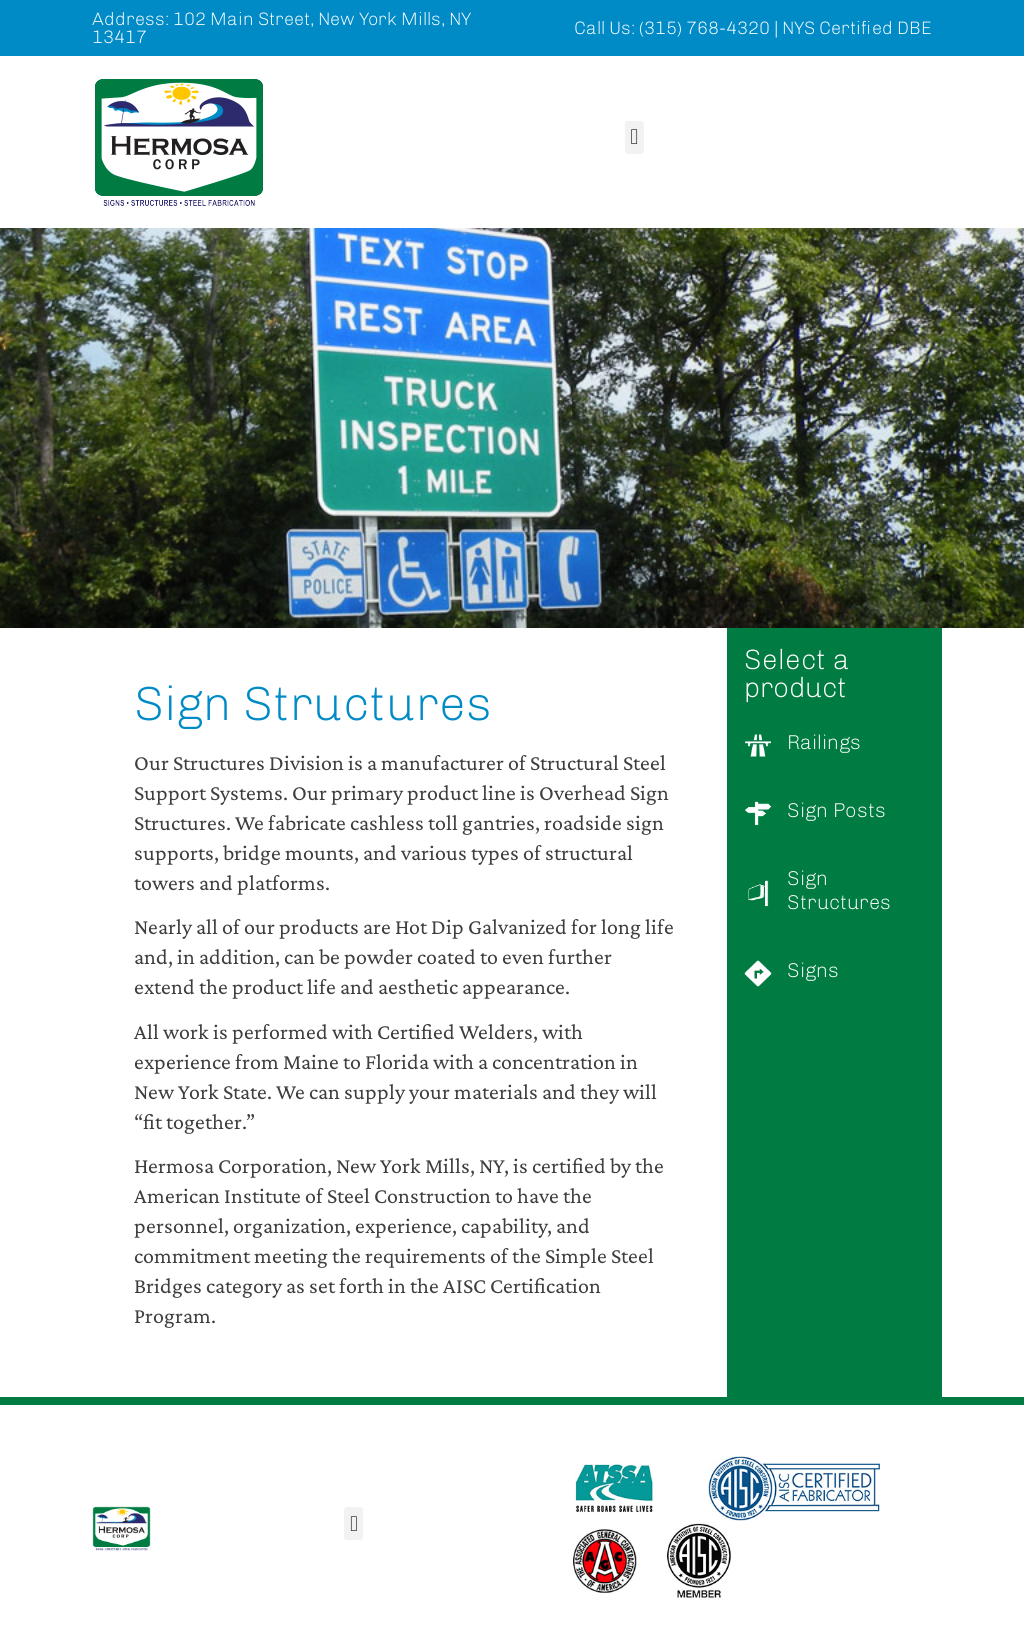 The width and height of the screenshot is (1024, 1652). I want to click on (315) 768-4320, so click(704, 28).